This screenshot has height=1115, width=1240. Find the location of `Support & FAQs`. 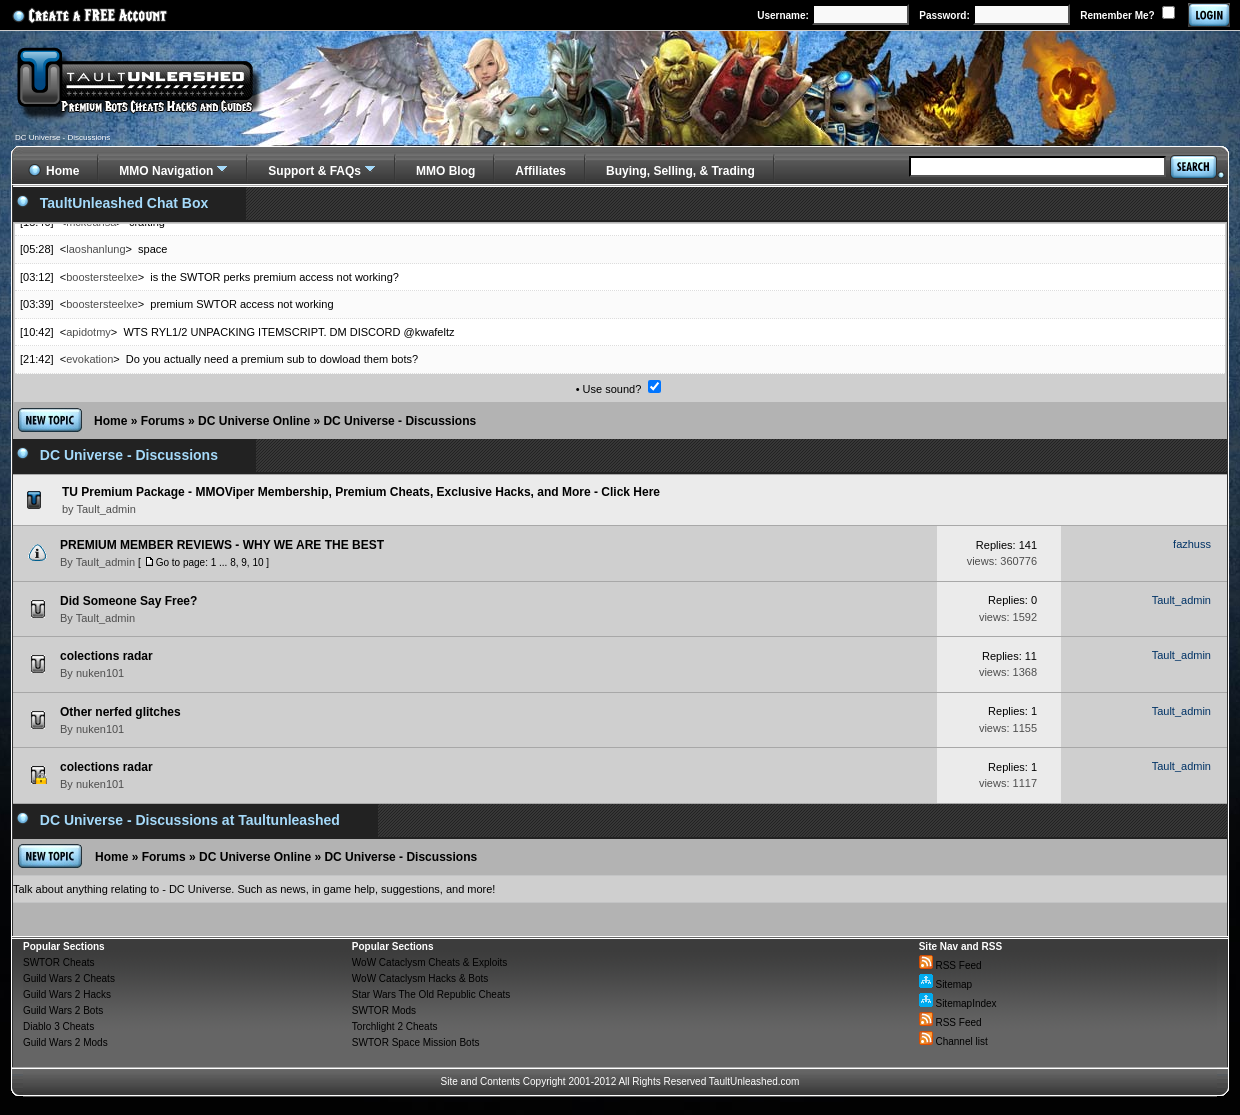

Support & FAQs is located at coordinates (314, 171).